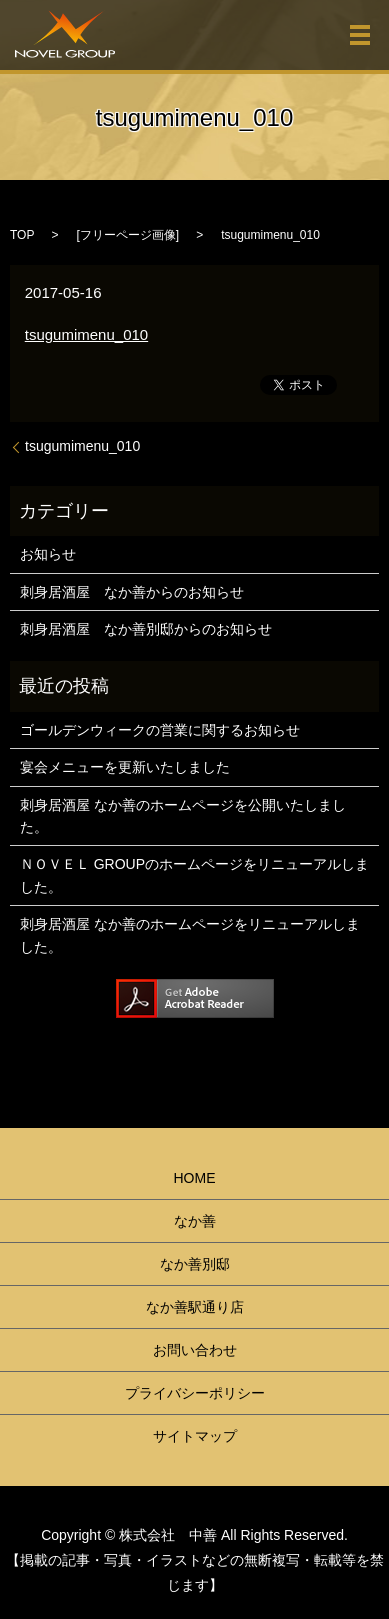 This screenshot has height=1619, width=389. Describe the element at coordinates (190, 935) in the screenshot. I see `刺身居酒屋 なか善のホームページをリニューアルしました。` at that location.